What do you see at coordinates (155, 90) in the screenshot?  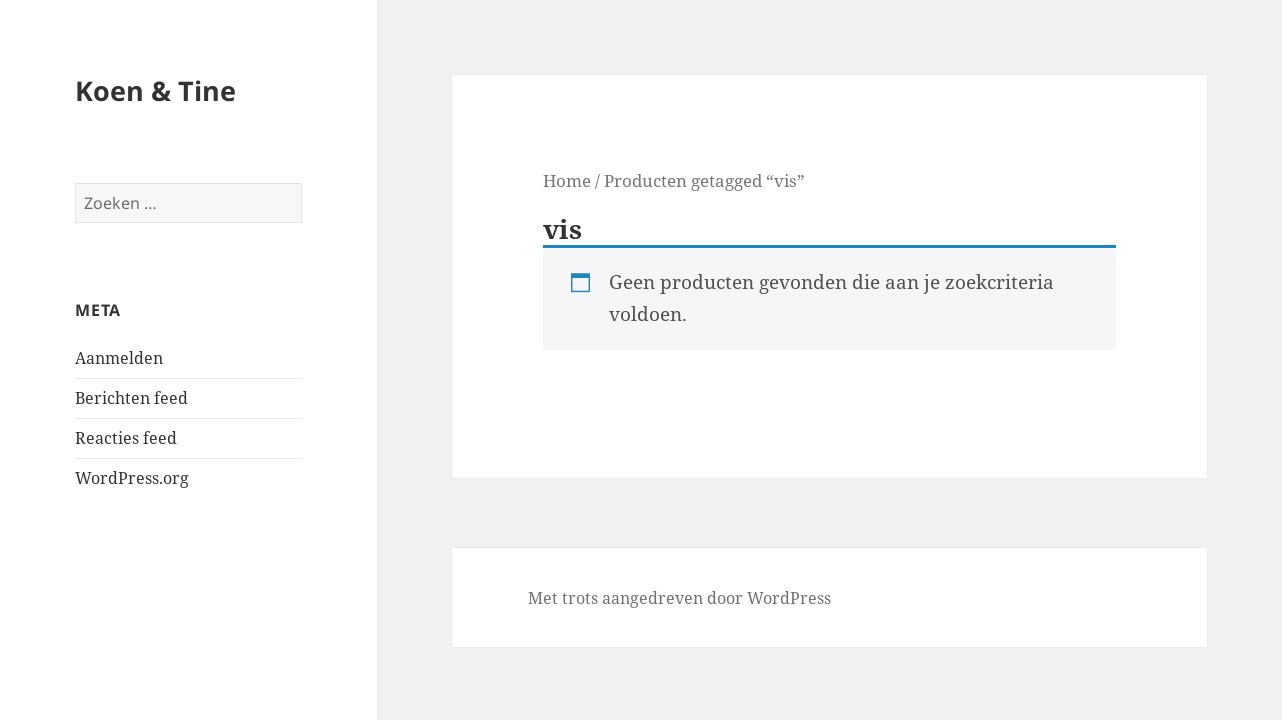 I see `Koen & Tine` at bounding box center [155, 90].